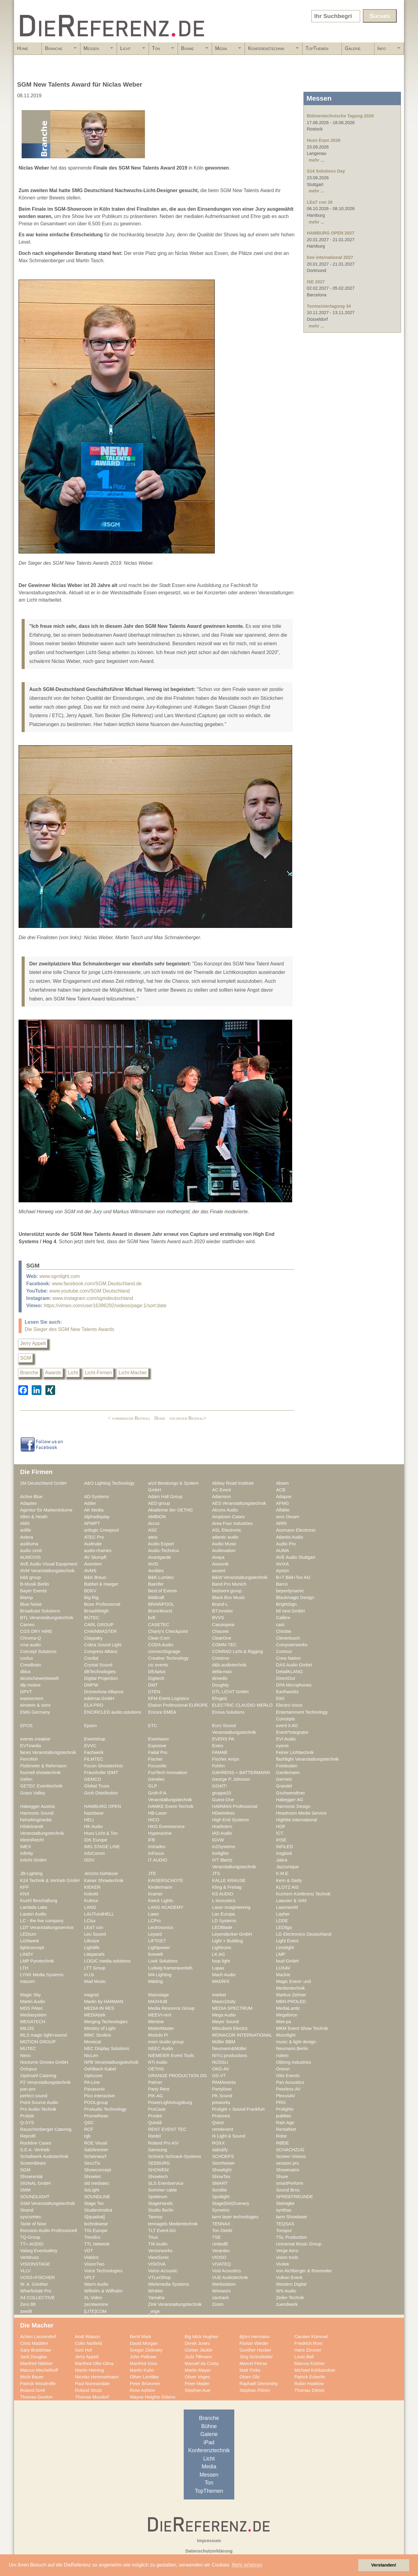 The width and height of the screenshot is (418, 2576). Describe the element at coordinates (26, 1537) in the screenshot. I see `Astera` at that location.